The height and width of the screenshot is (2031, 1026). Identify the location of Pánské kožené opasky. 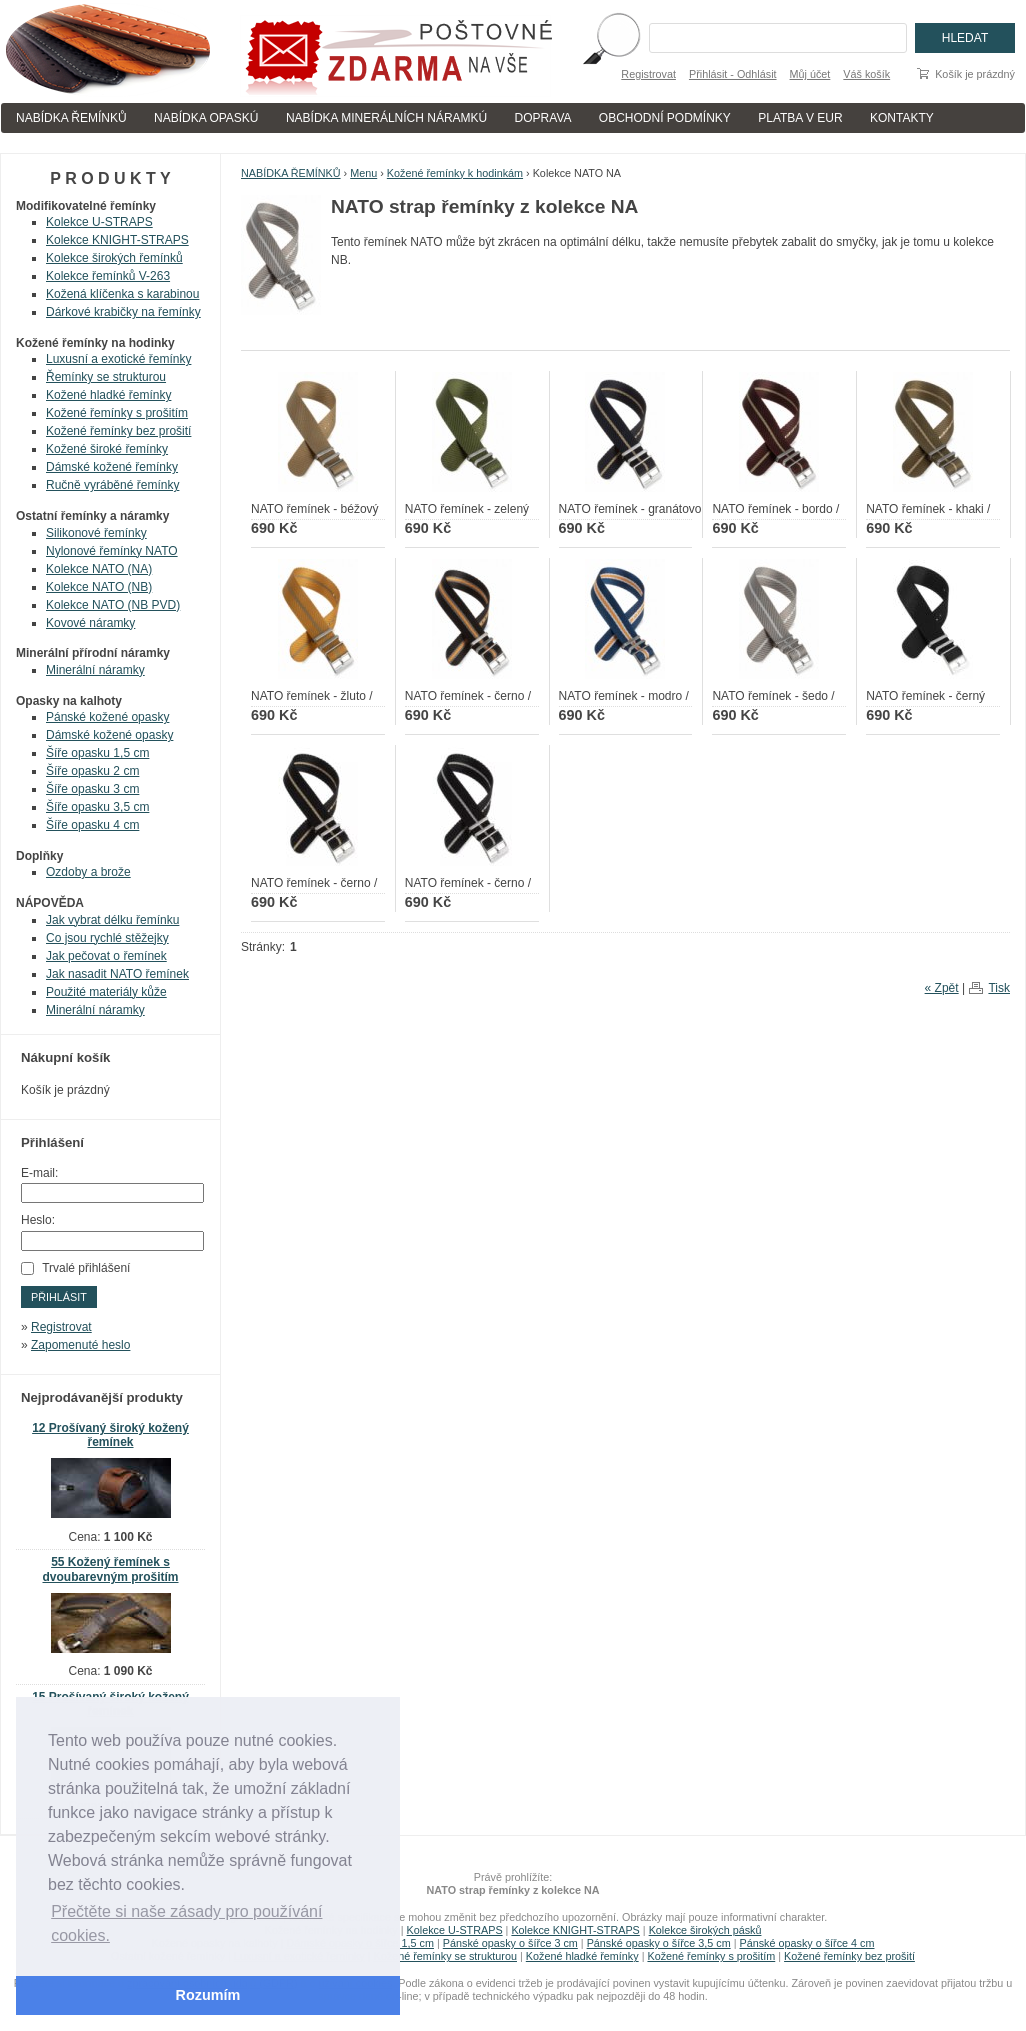
(107, 717).